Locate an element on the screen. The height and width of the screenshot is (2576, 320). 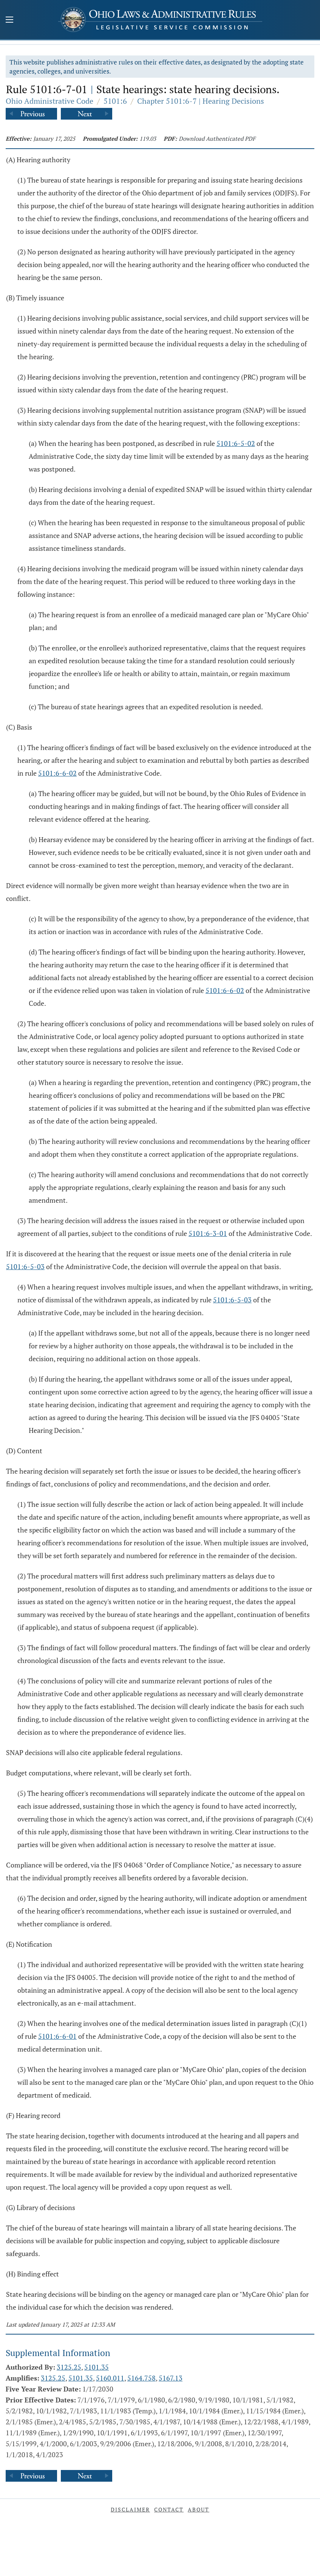
Contact is located at coordinates (169, 2509).